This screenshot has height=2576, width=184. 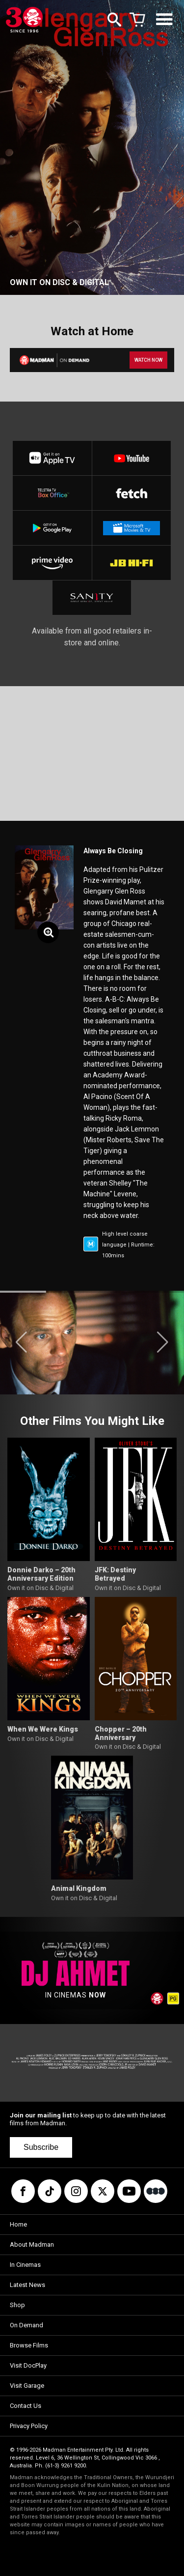 I want to click on Visit Garage, so click(x=27, y=2385).